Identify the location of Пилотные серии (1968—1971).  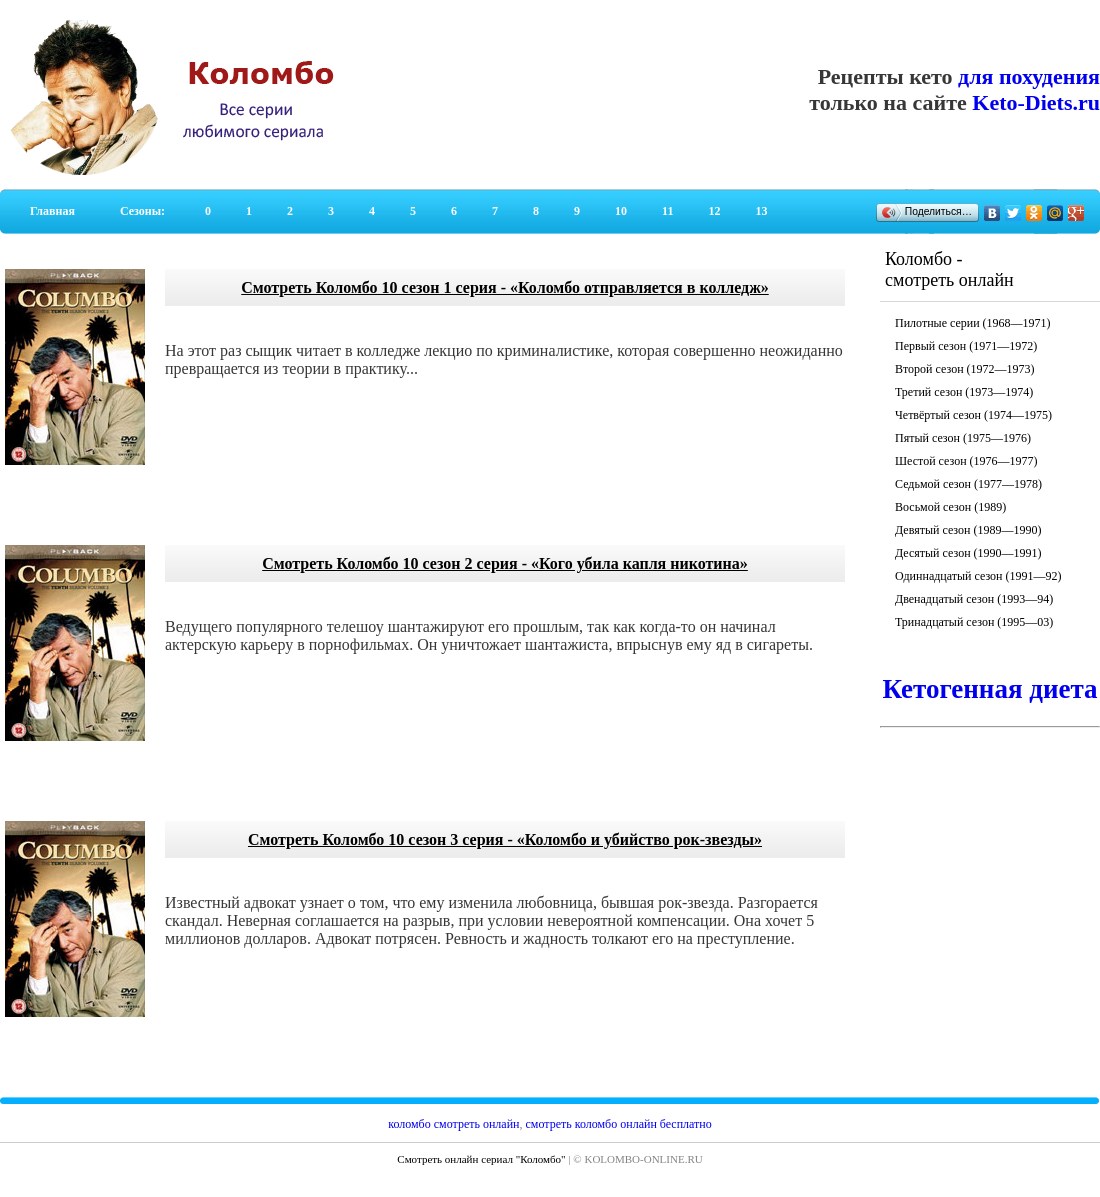
(973, 323).